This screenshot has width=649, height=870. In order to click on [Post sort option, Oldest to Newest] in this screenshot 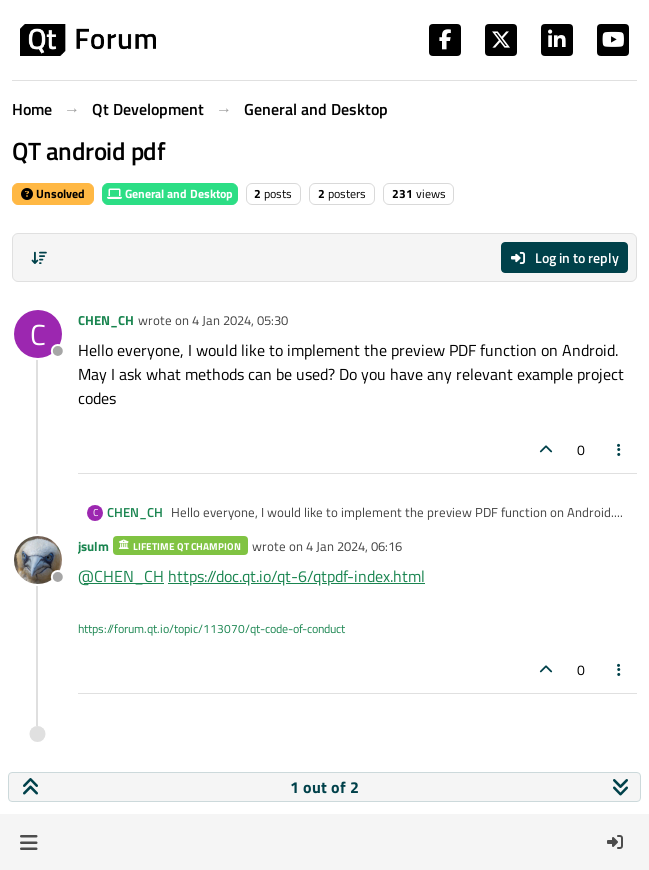, I will do `click(39, 258)`.